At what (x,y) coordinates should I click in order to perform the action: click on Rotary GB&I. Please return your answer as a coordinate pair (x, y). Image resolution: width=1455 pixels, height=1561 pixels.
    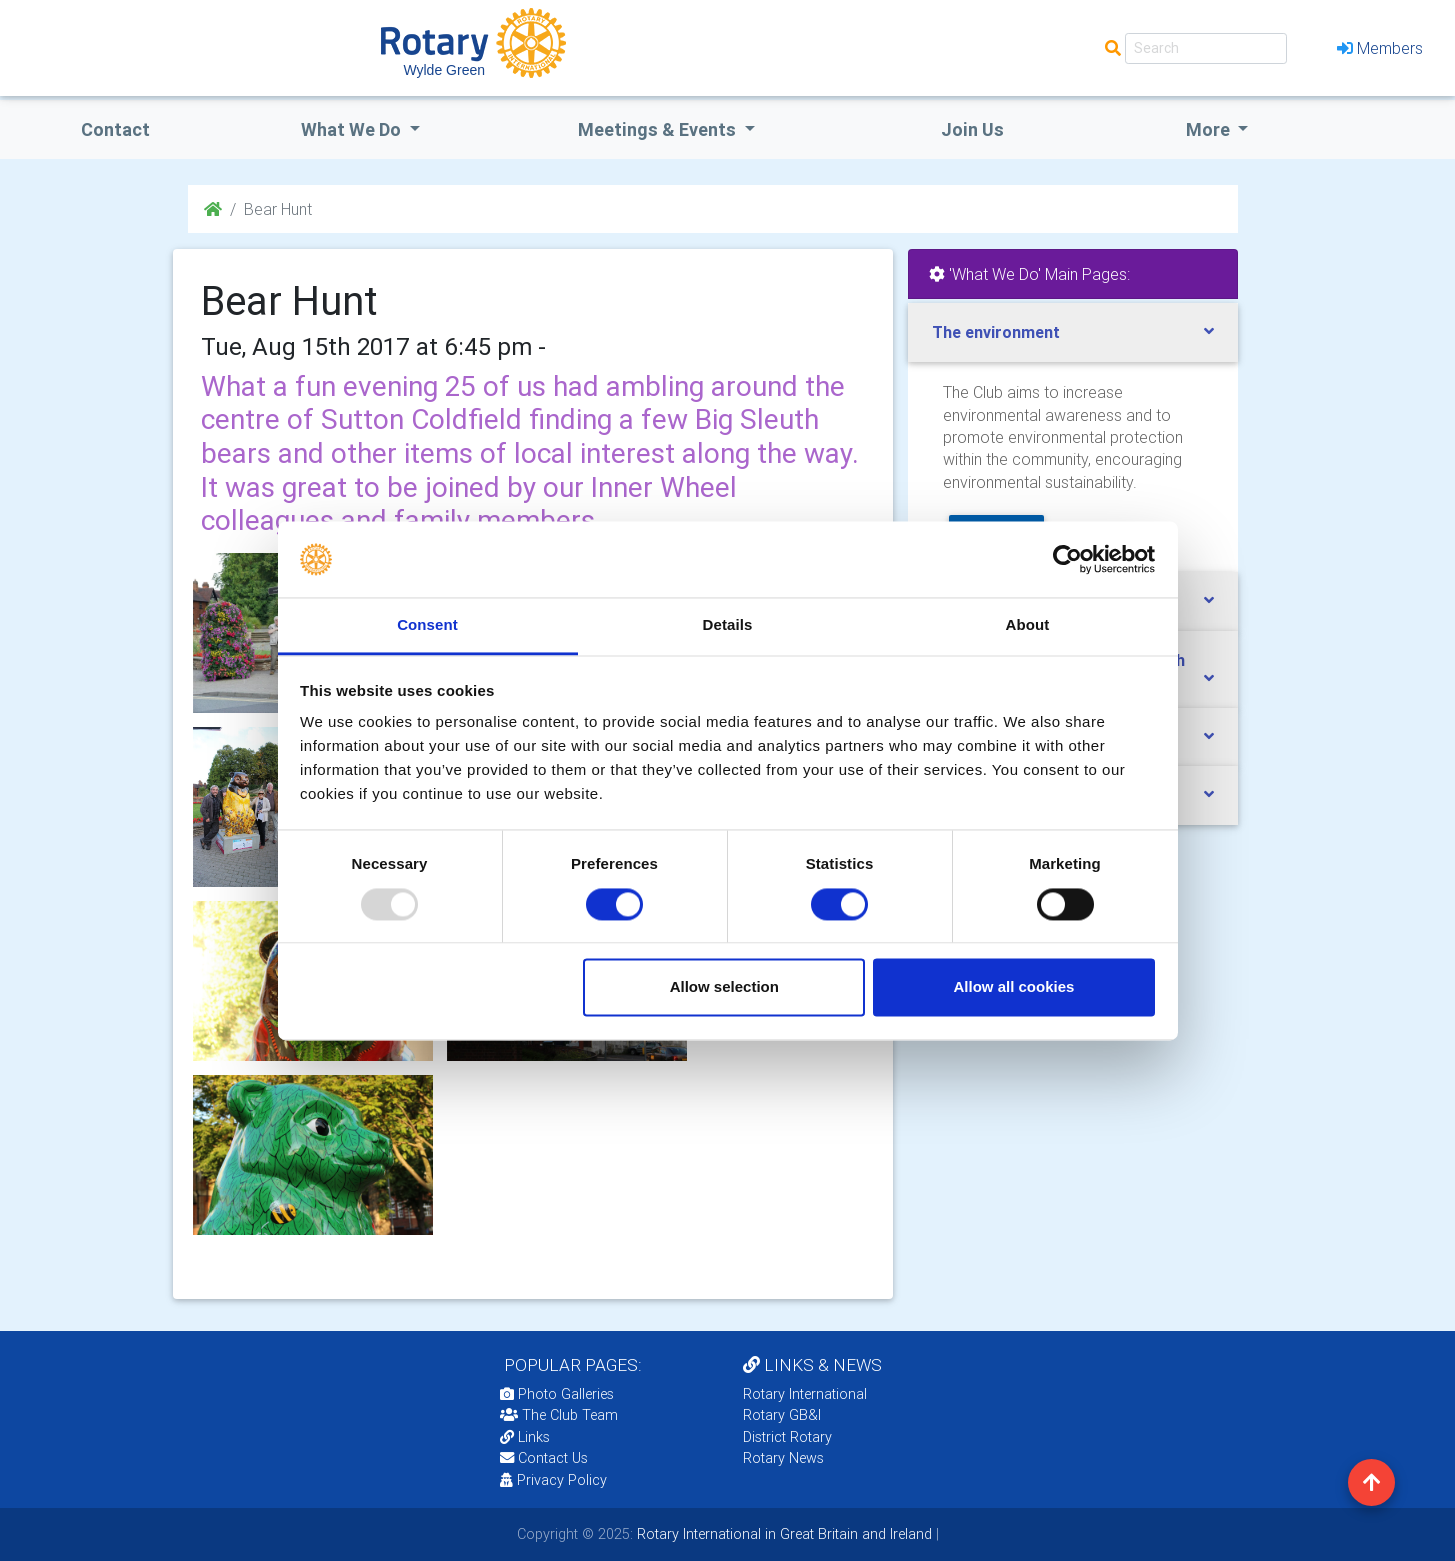
    Looking at the image, I should click on (782, 1415).